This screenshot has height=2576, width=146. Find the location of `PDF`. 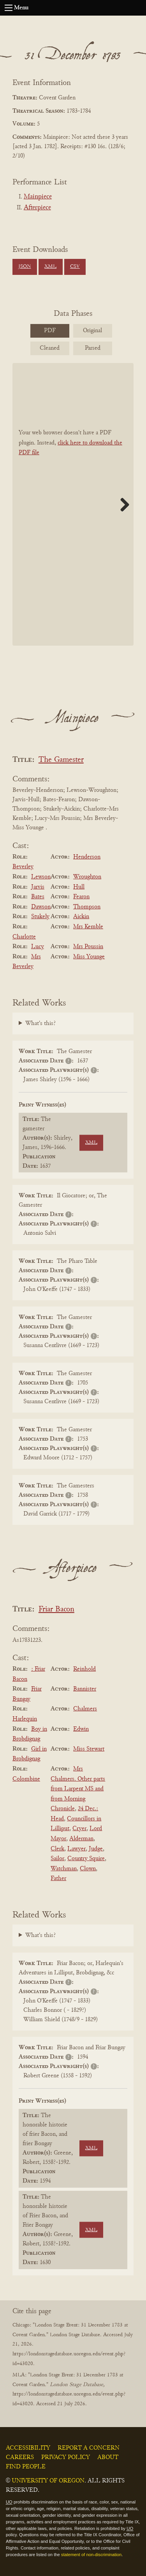

PDF is located at coordinates (50, 331).